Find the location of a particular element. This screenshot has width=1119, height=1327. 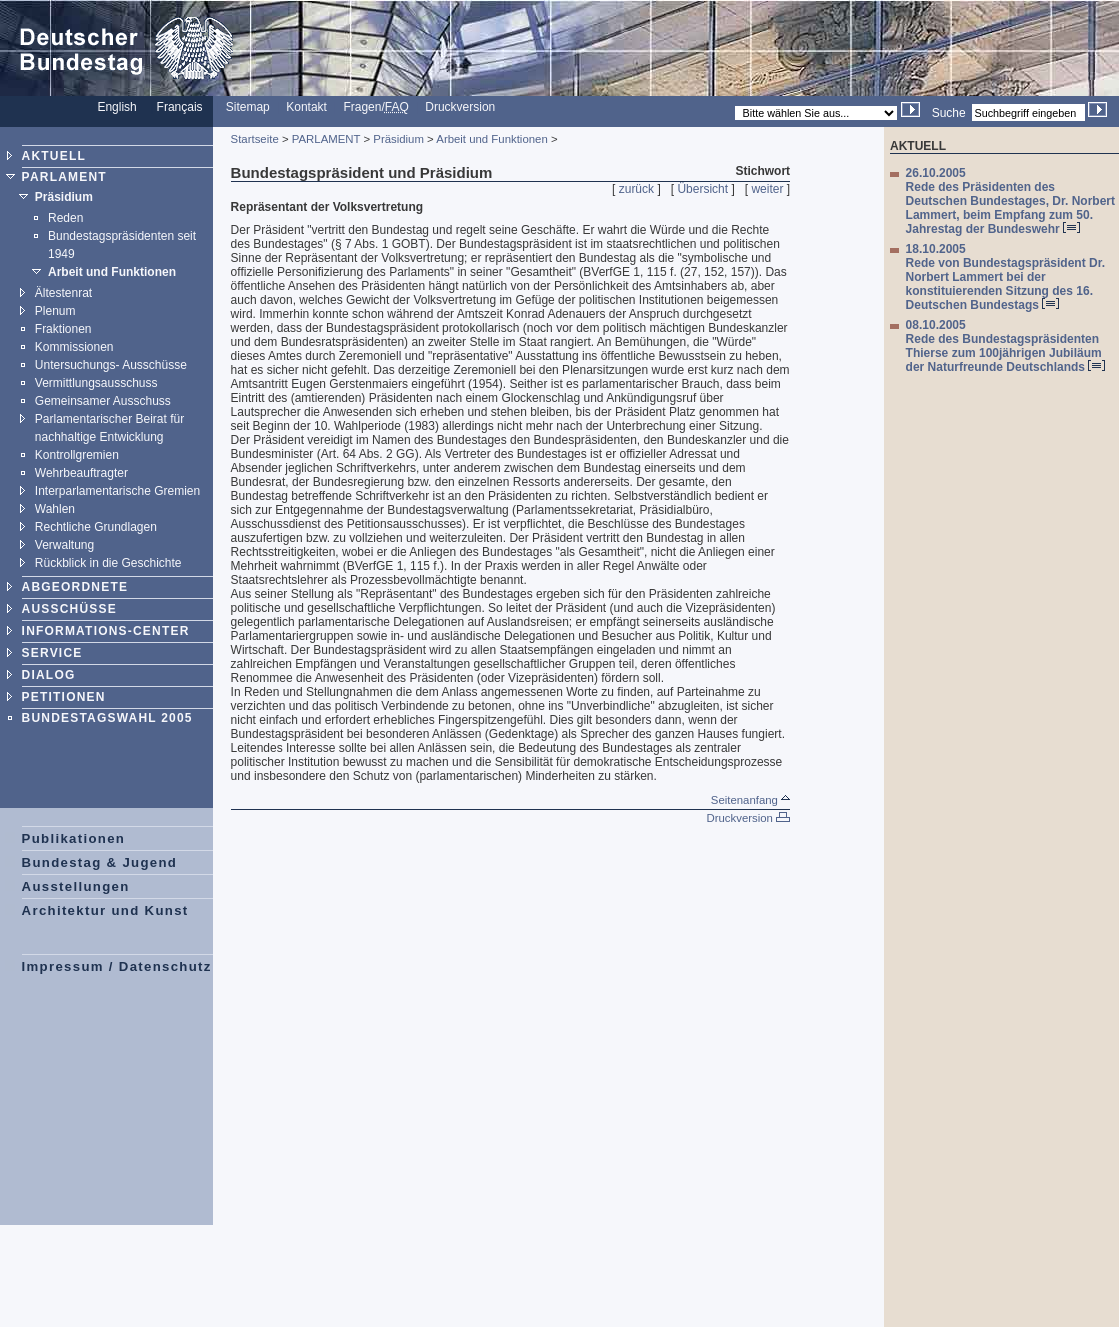

Architektur und Kunst is located at coordinates (105, 910).